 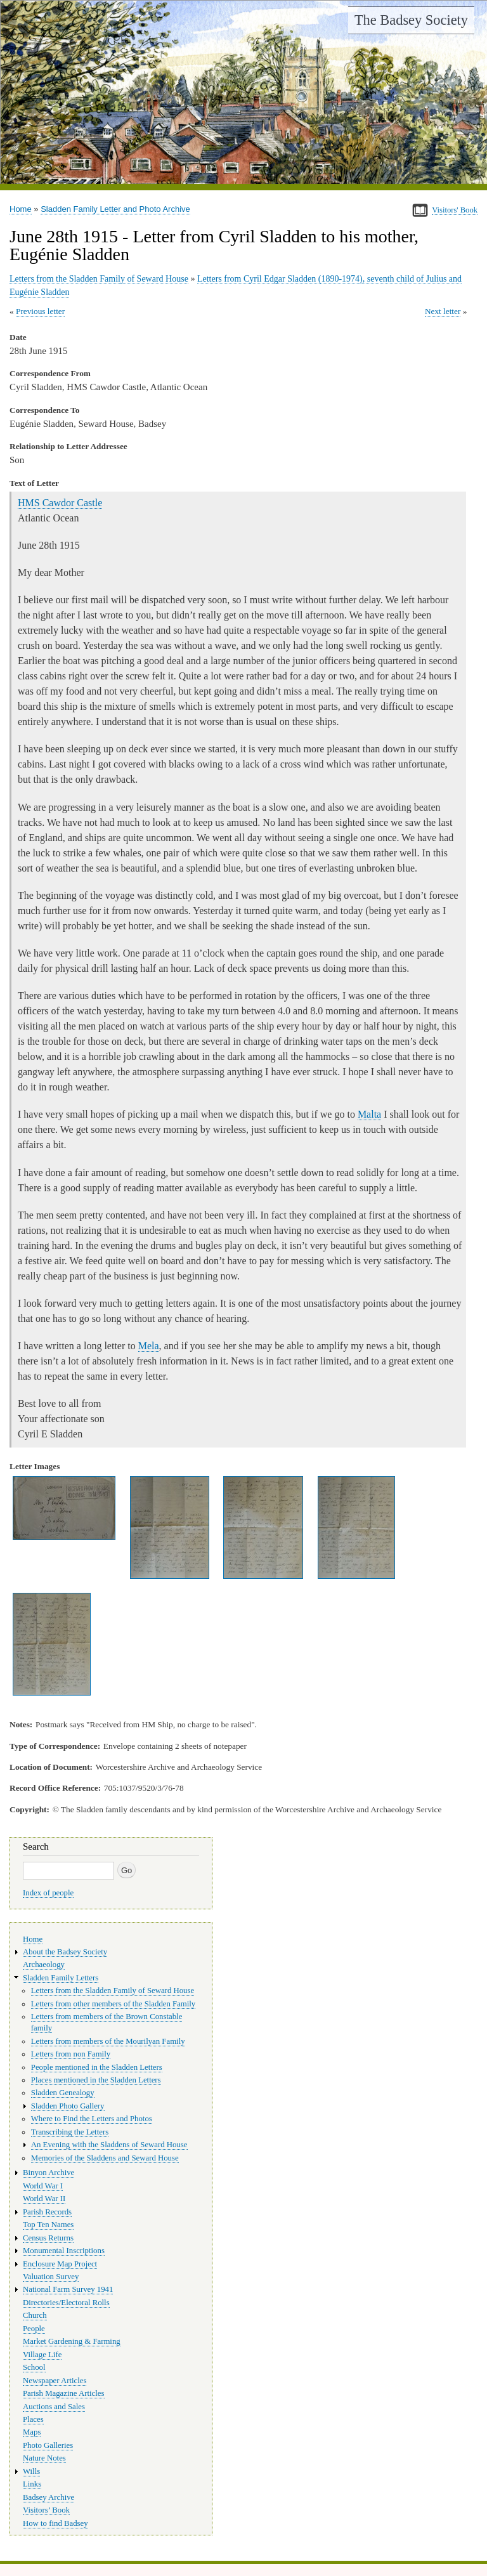 I want to click on How to find Badsey, so click(x=55, y=2523).